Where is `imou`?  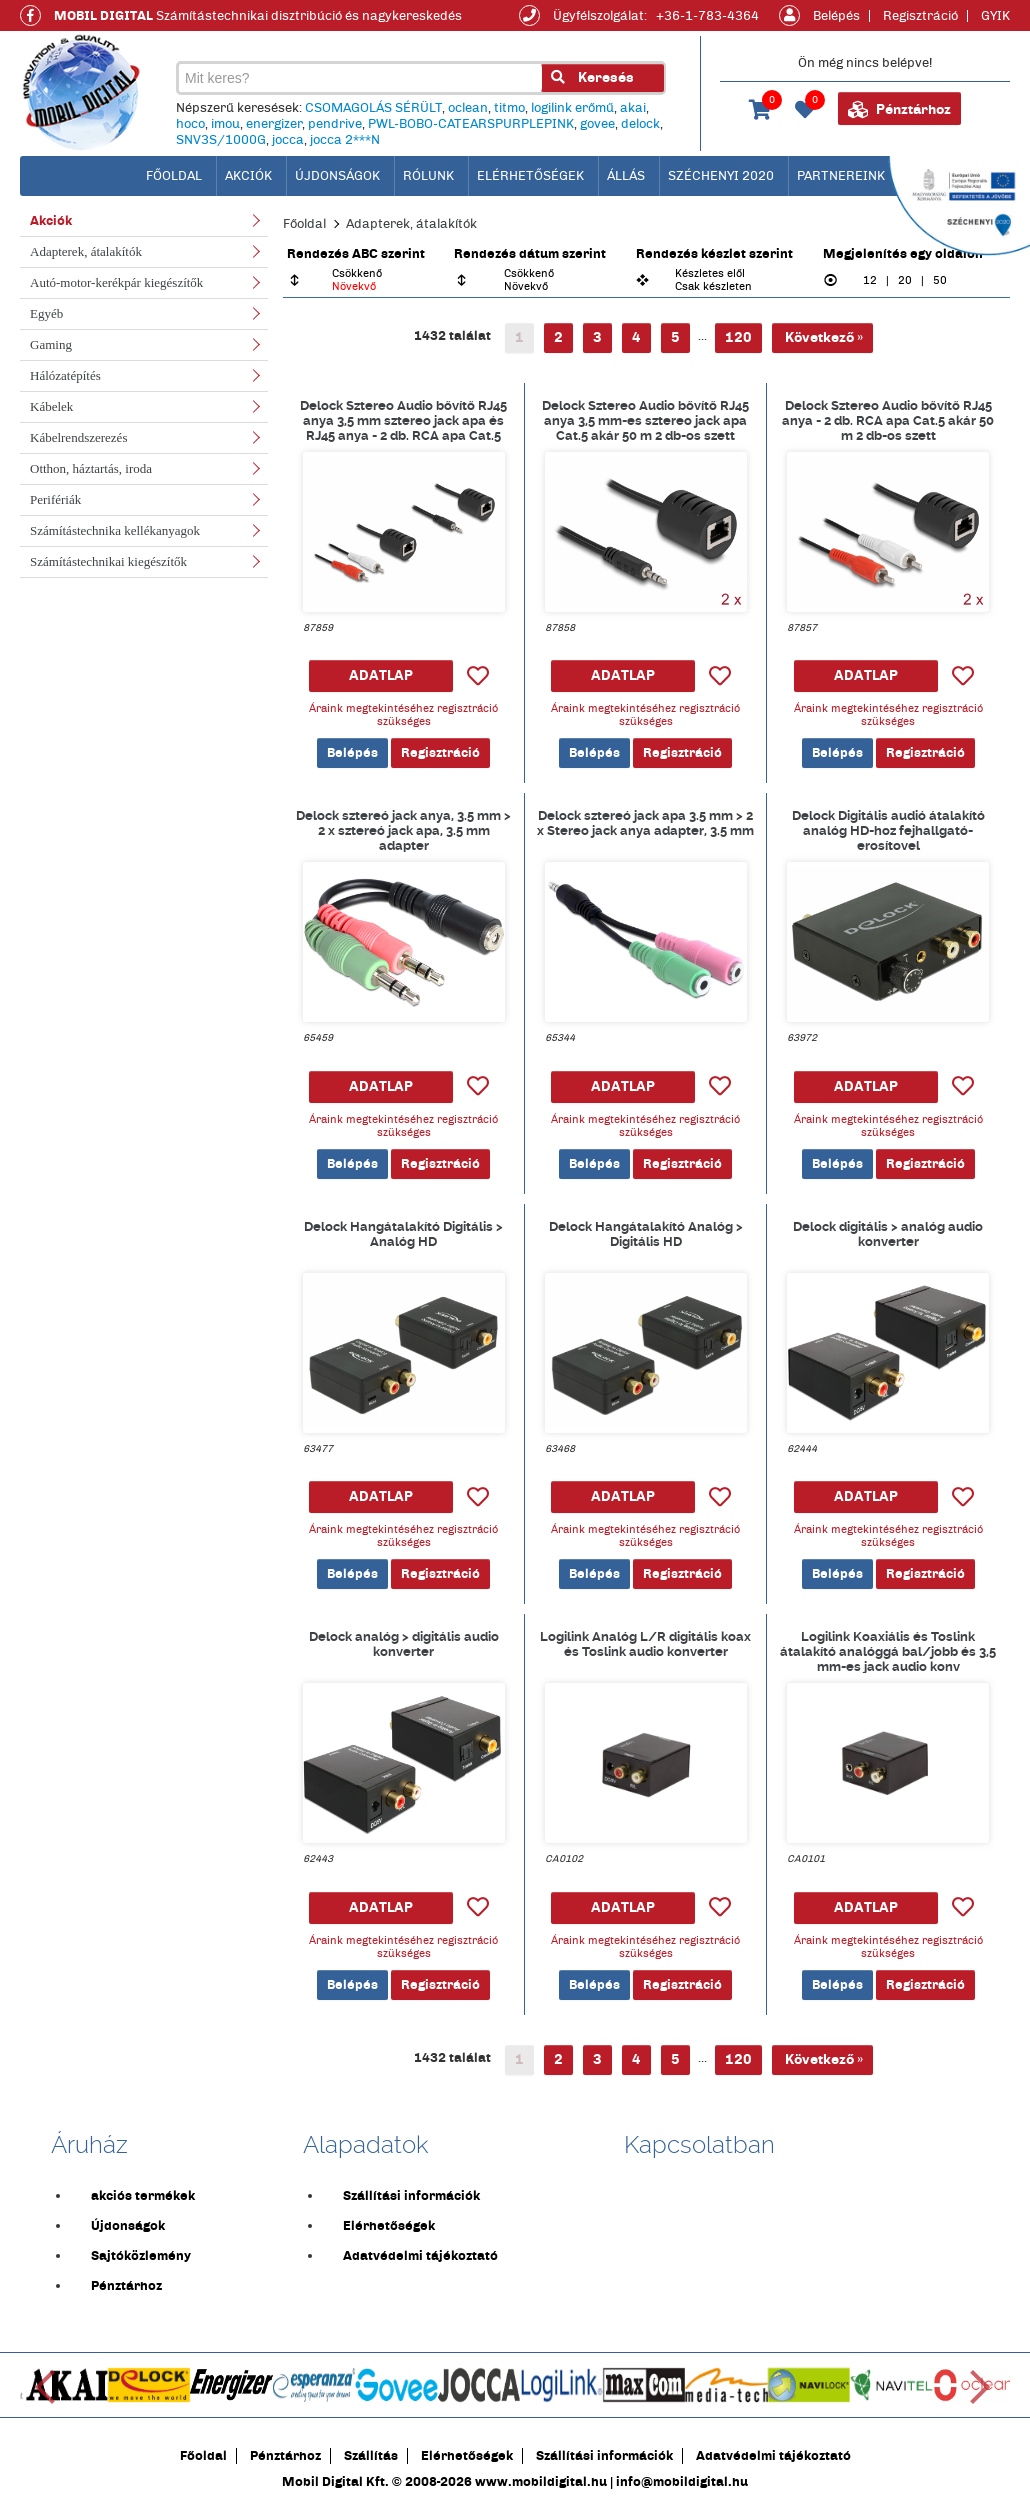
imou is located at coordinates (225, 124).